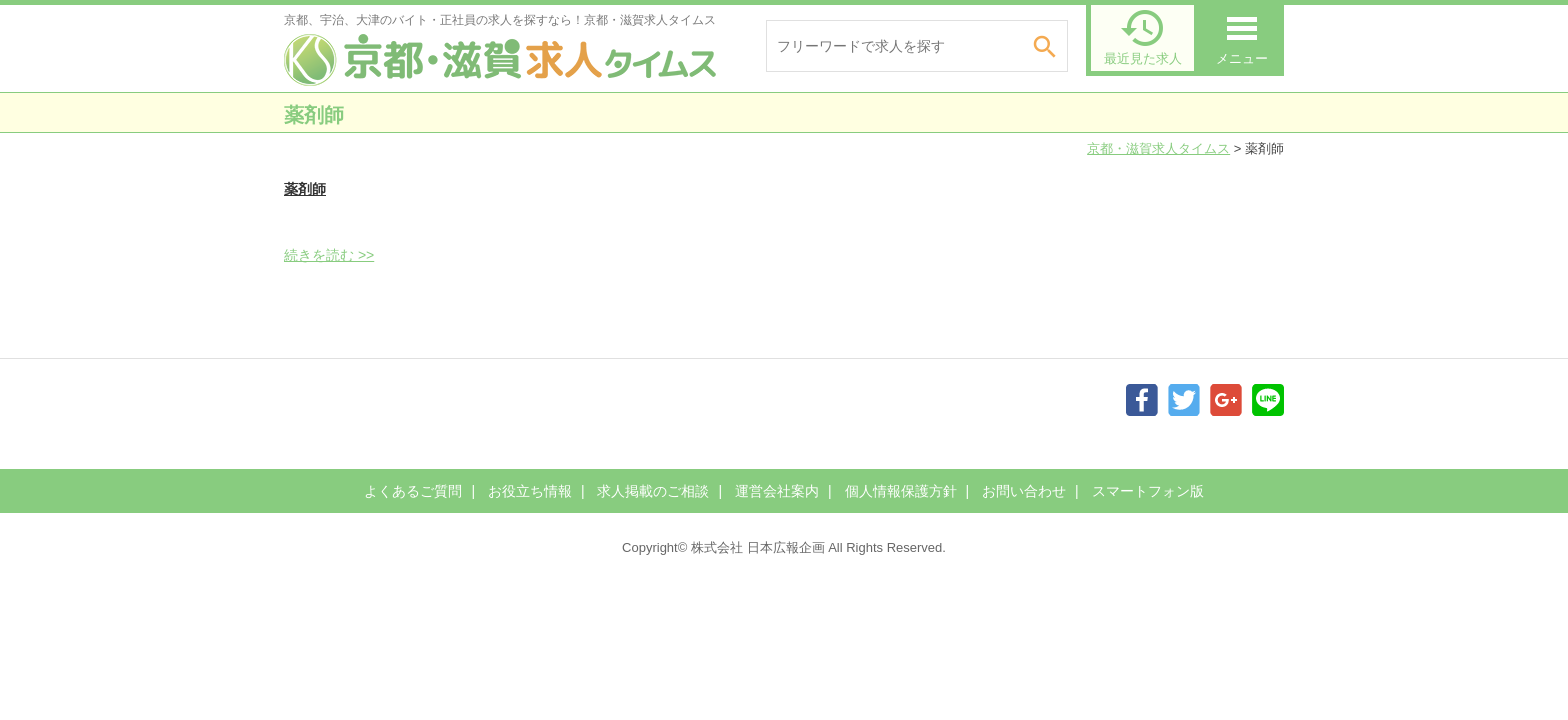  Describe the element at coordinates (901, 491) in the screenshot. I see `個人情報保護方針` at that location.